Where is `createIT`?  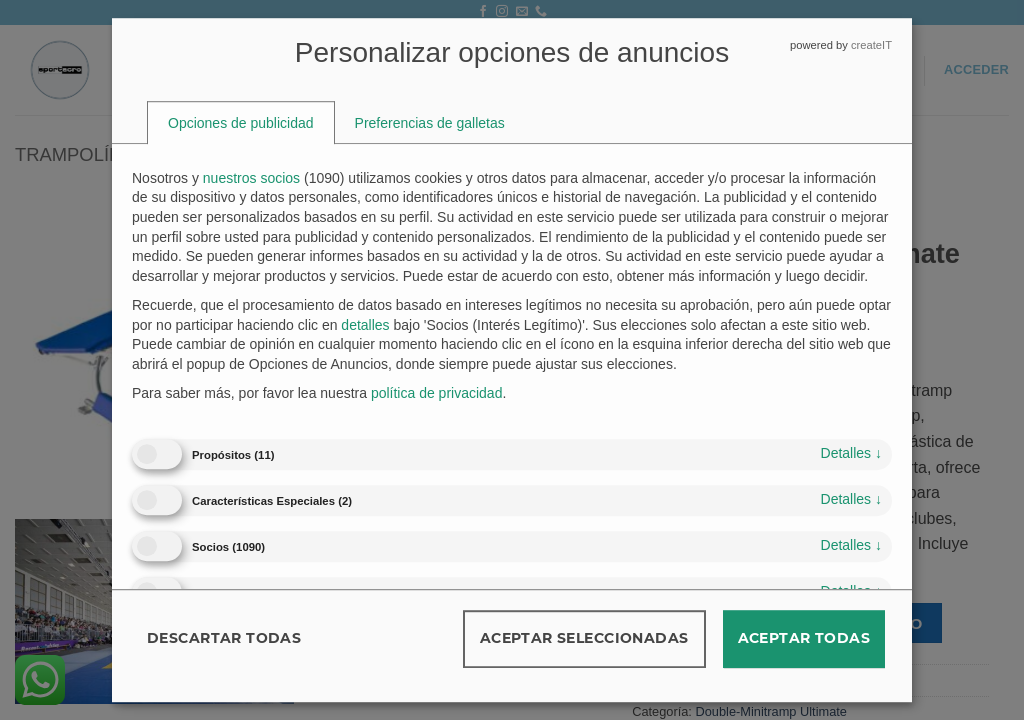 createIT is located at coordinates (871, 45).